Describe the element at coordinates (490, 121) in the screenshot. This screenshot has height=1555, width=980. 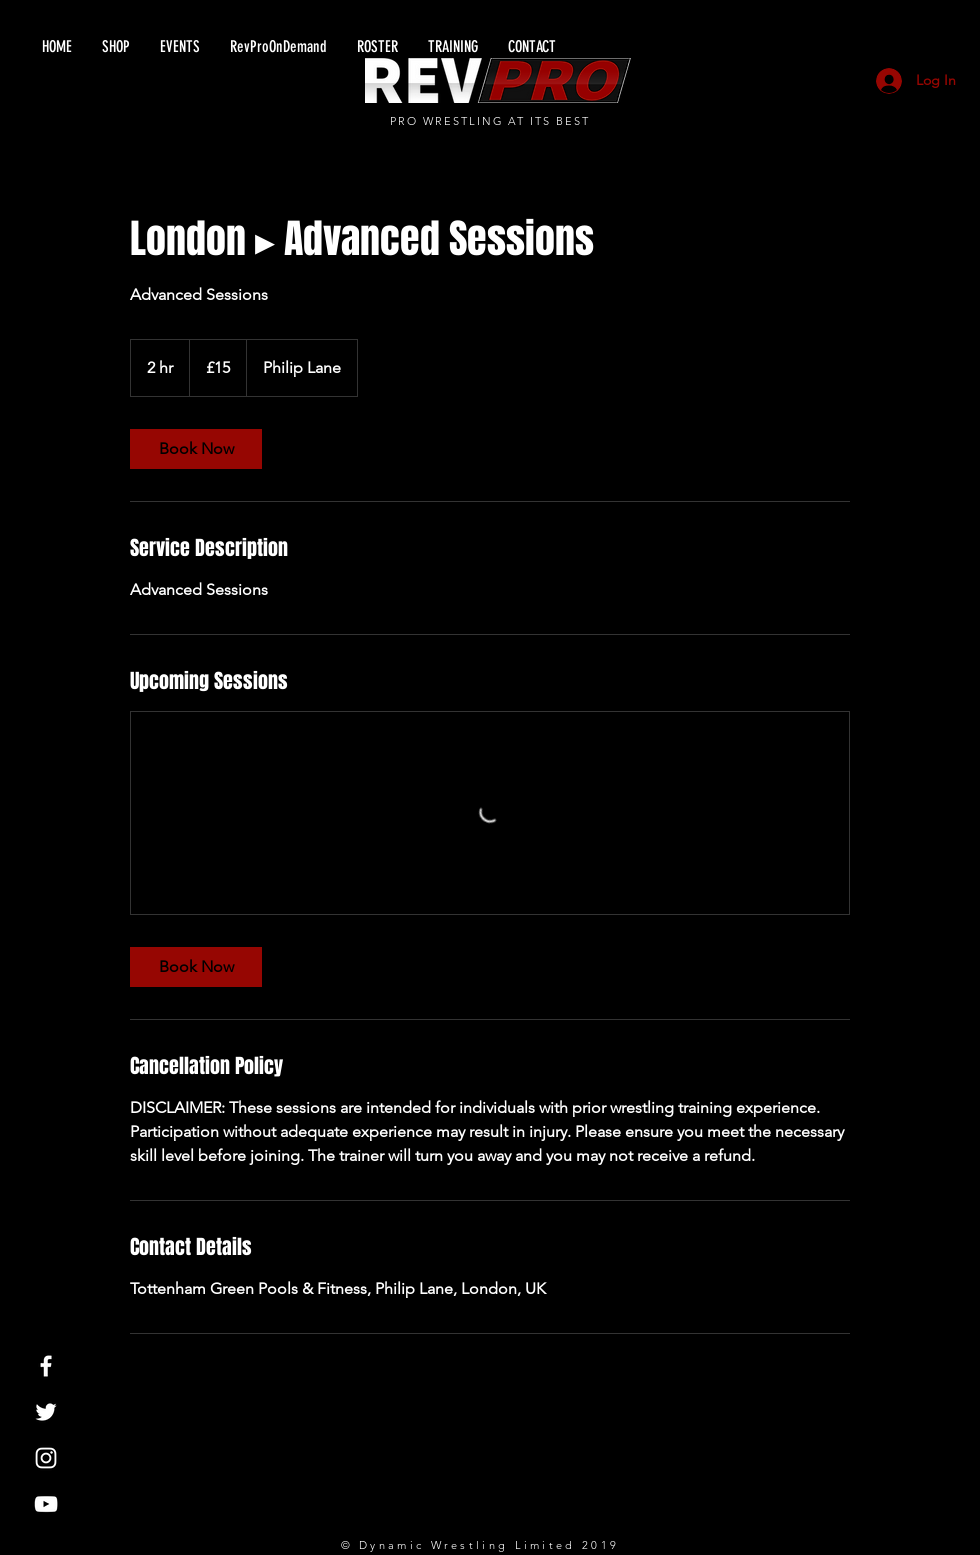
I see `PRO WRESTLING AT ITS BEST` at that location.